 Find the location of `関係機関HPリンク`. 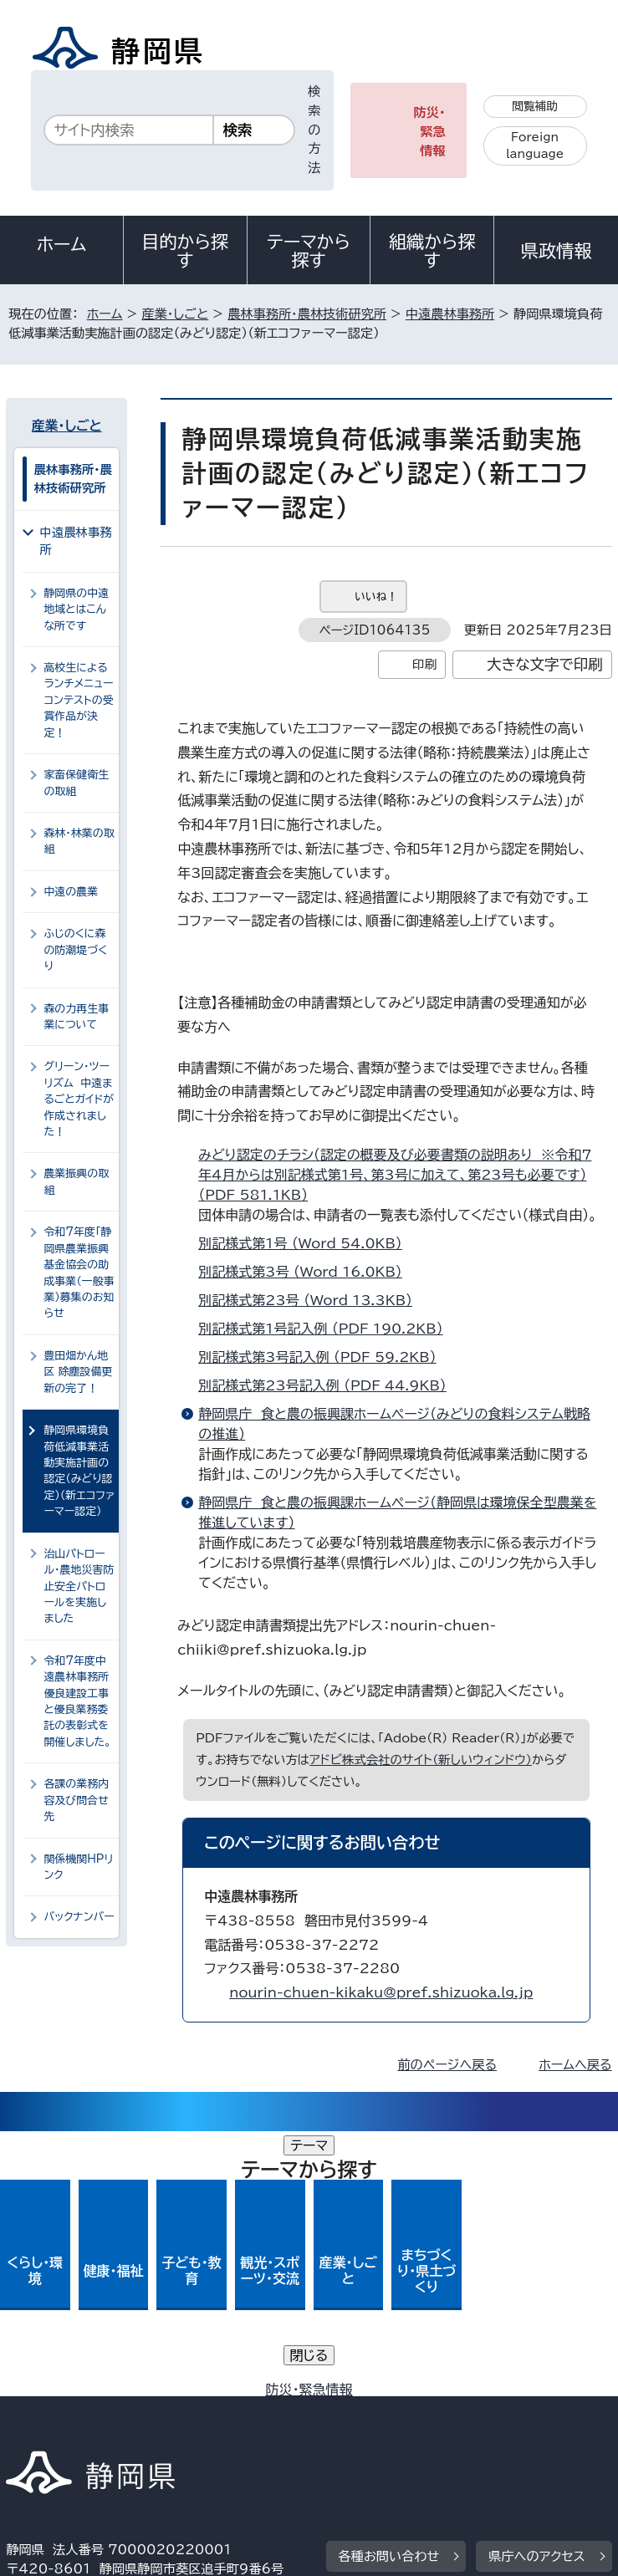

関係機関HPリンク is located at coordinates (78, 1867).